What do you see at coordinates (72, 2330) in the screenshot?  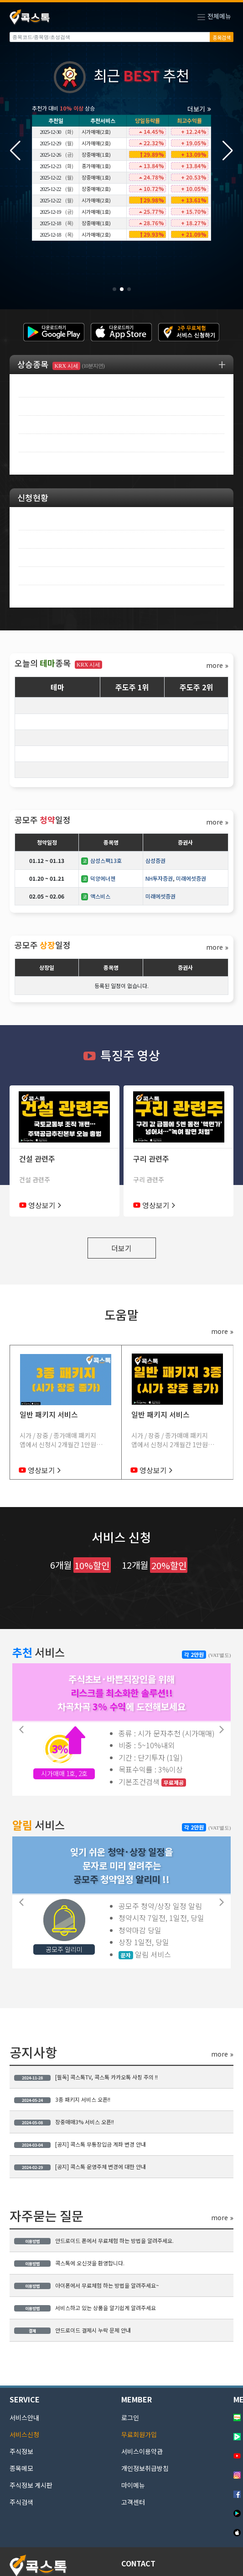 I see `안드로이드 결제시 누락 문제 안내` at bounding box center [72, 2330].